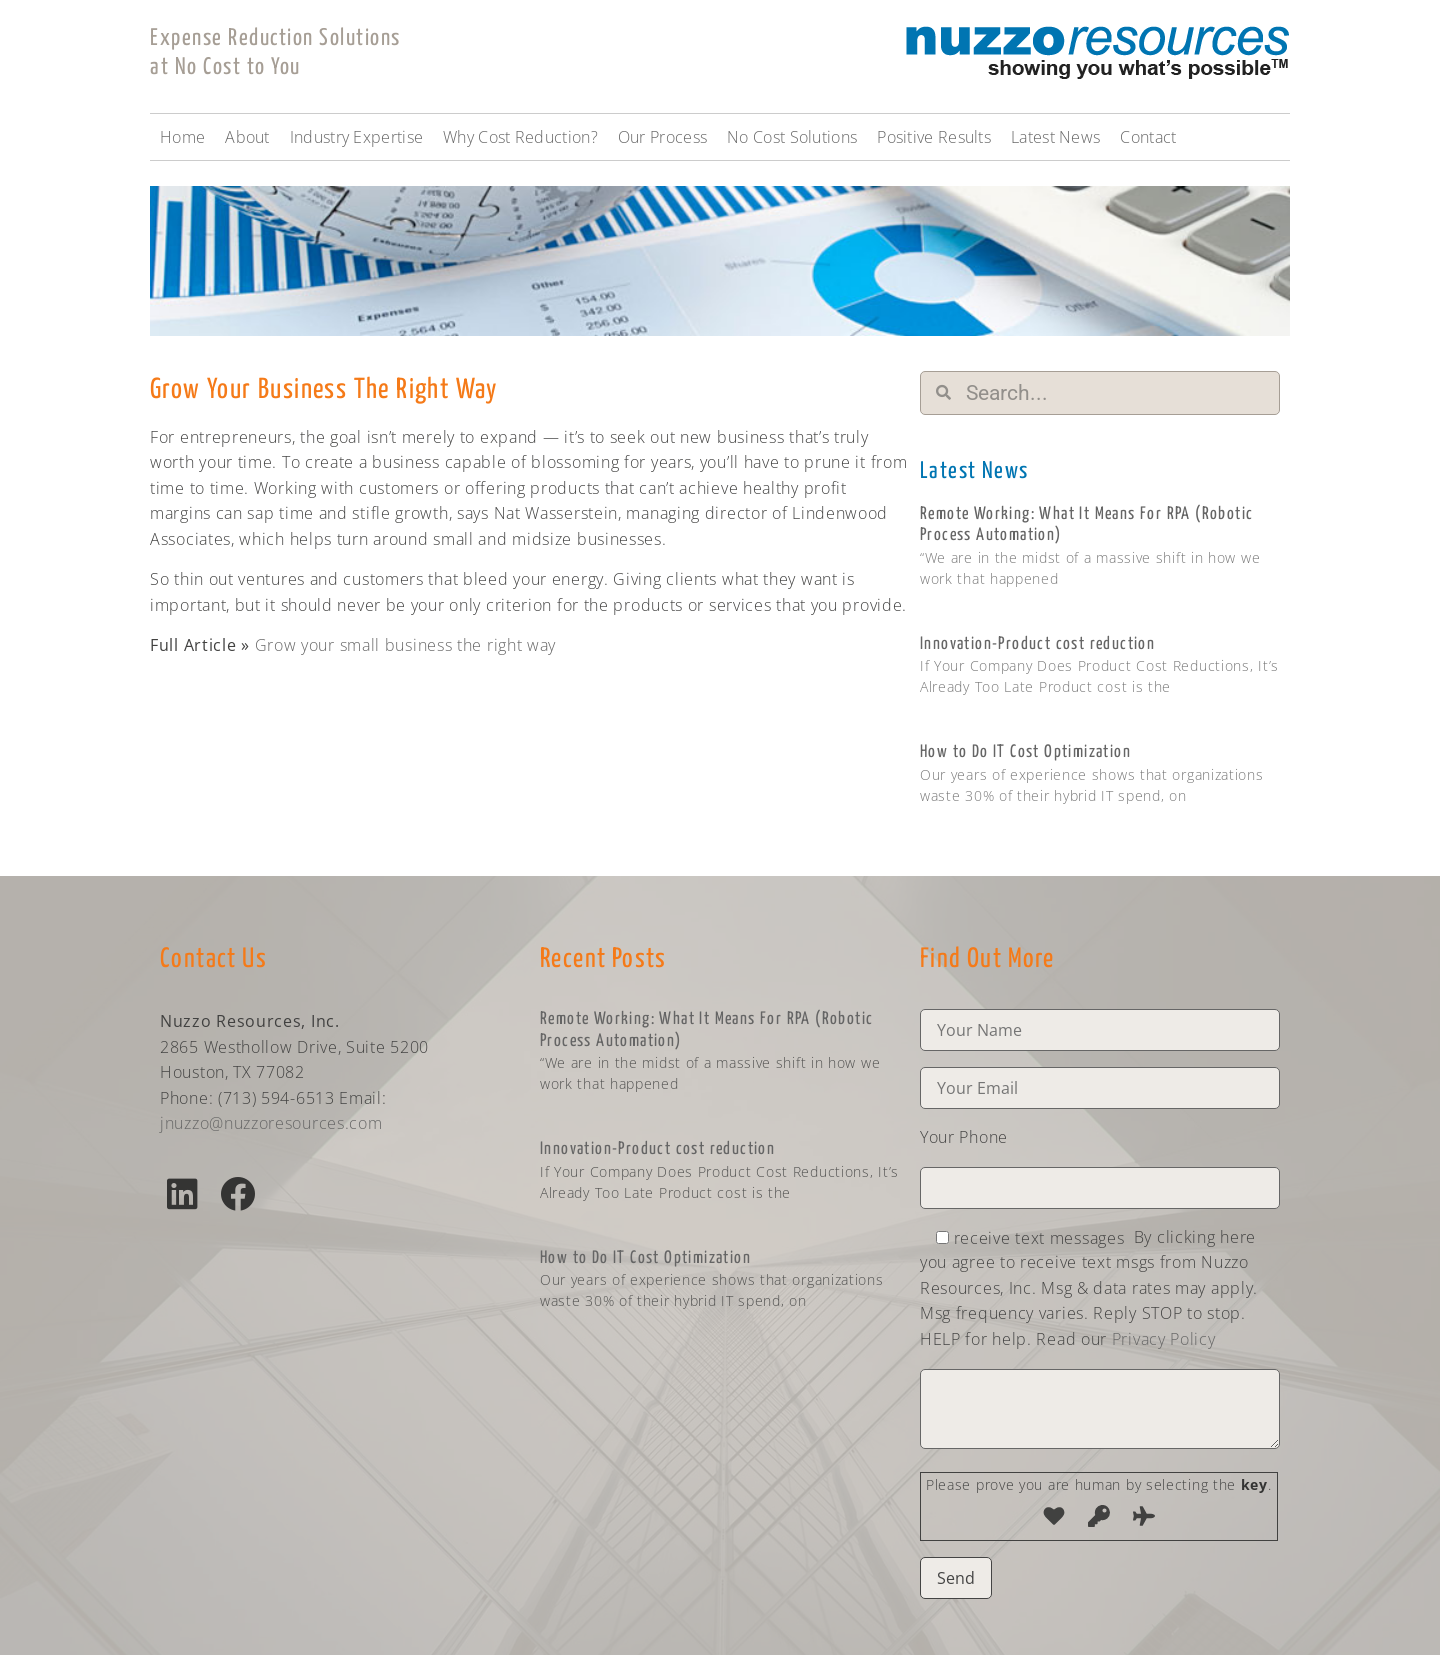  Describe the element at coordinates (520, 137) in the screenshot. I see `Why Cost Reduction?` at that location.